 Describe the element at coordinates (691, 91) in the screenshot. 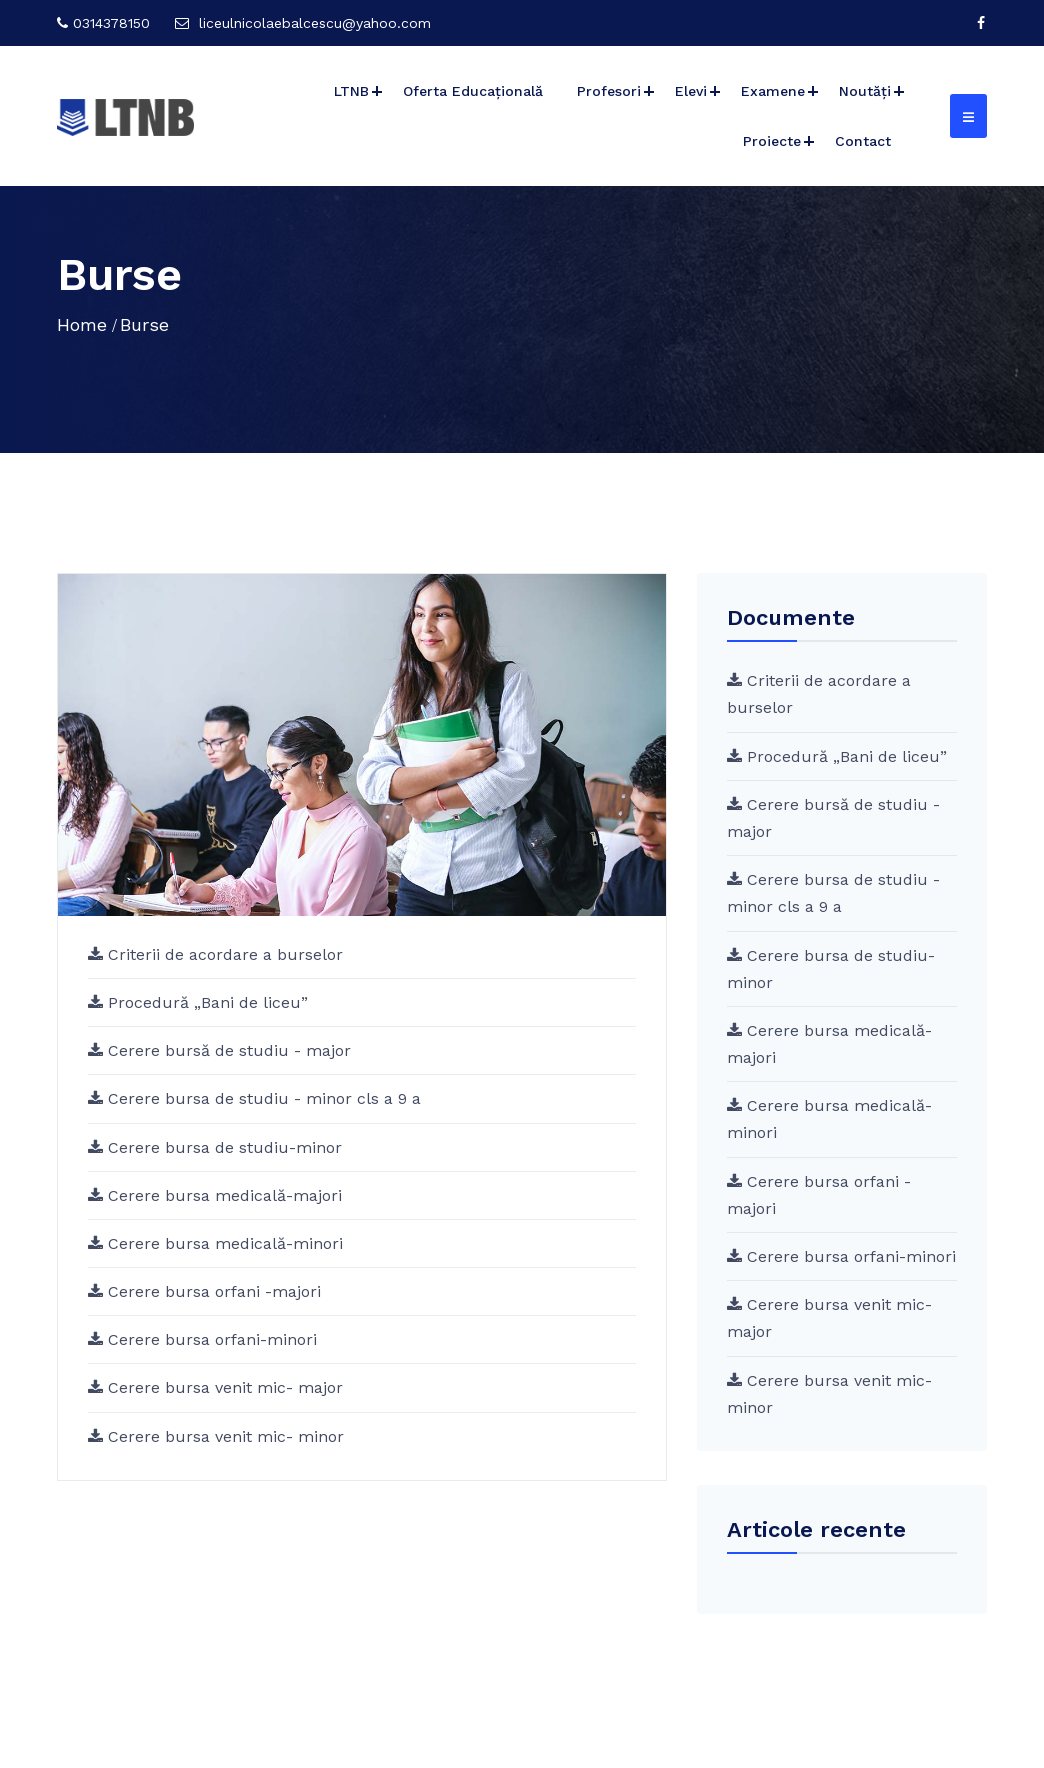

I see `Elevi` at that location.